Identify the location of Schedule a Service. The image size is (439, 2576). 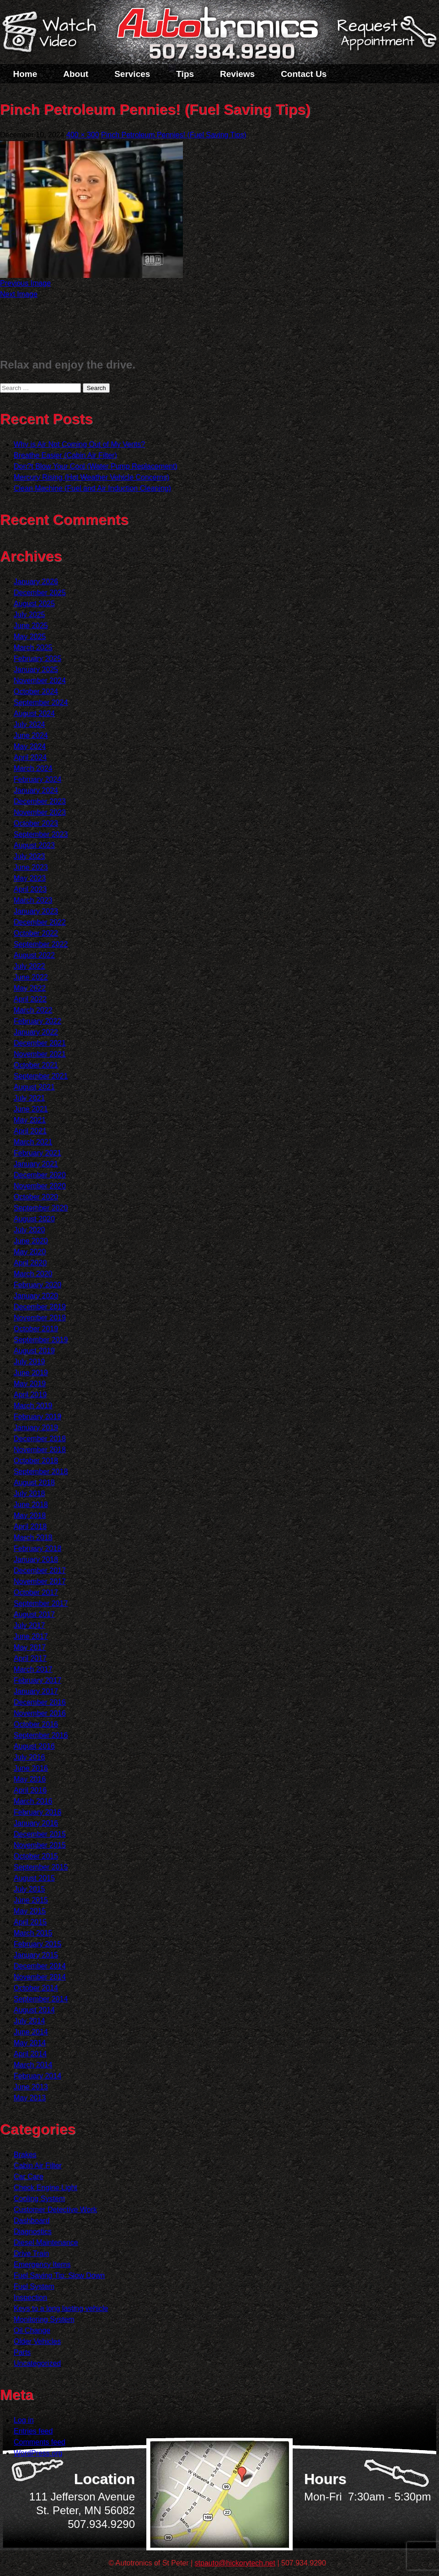
(385, 38).